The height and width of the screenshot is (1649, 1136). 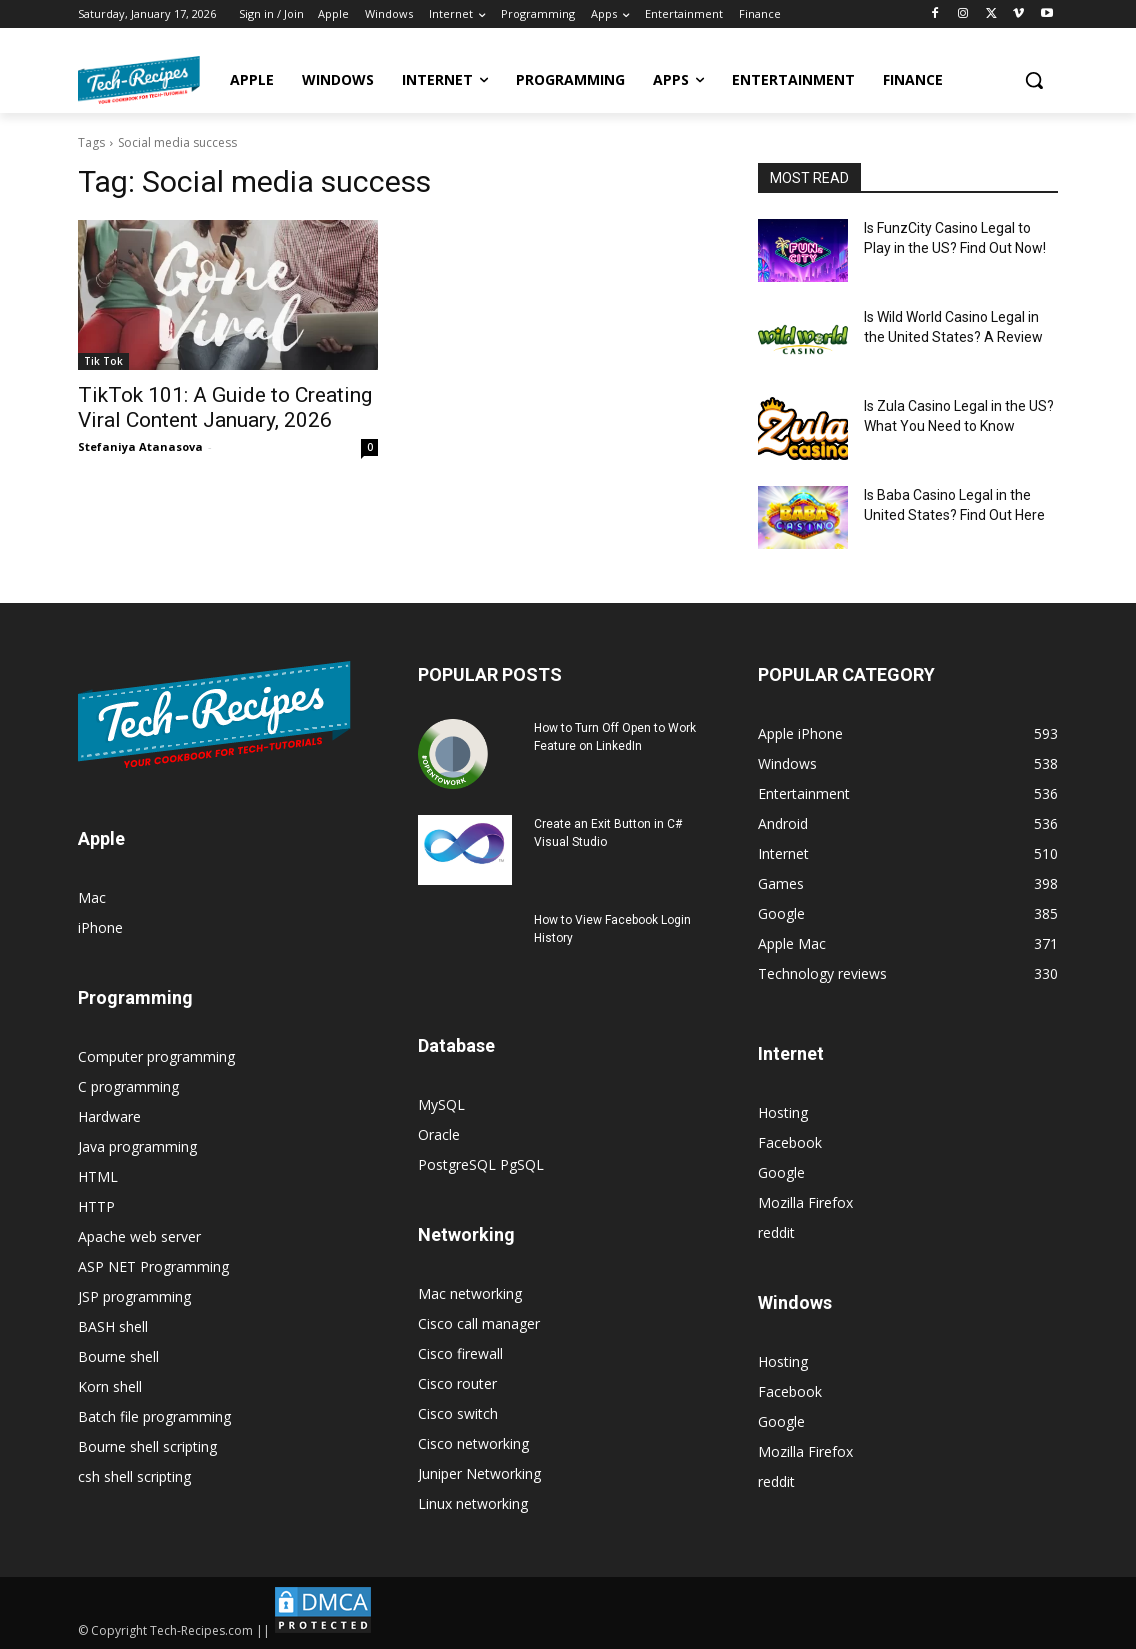 What do you see at coordinates (154, 1416) in the screenshot?
I see `Batch file programming` at bounding box center [154, 1416].